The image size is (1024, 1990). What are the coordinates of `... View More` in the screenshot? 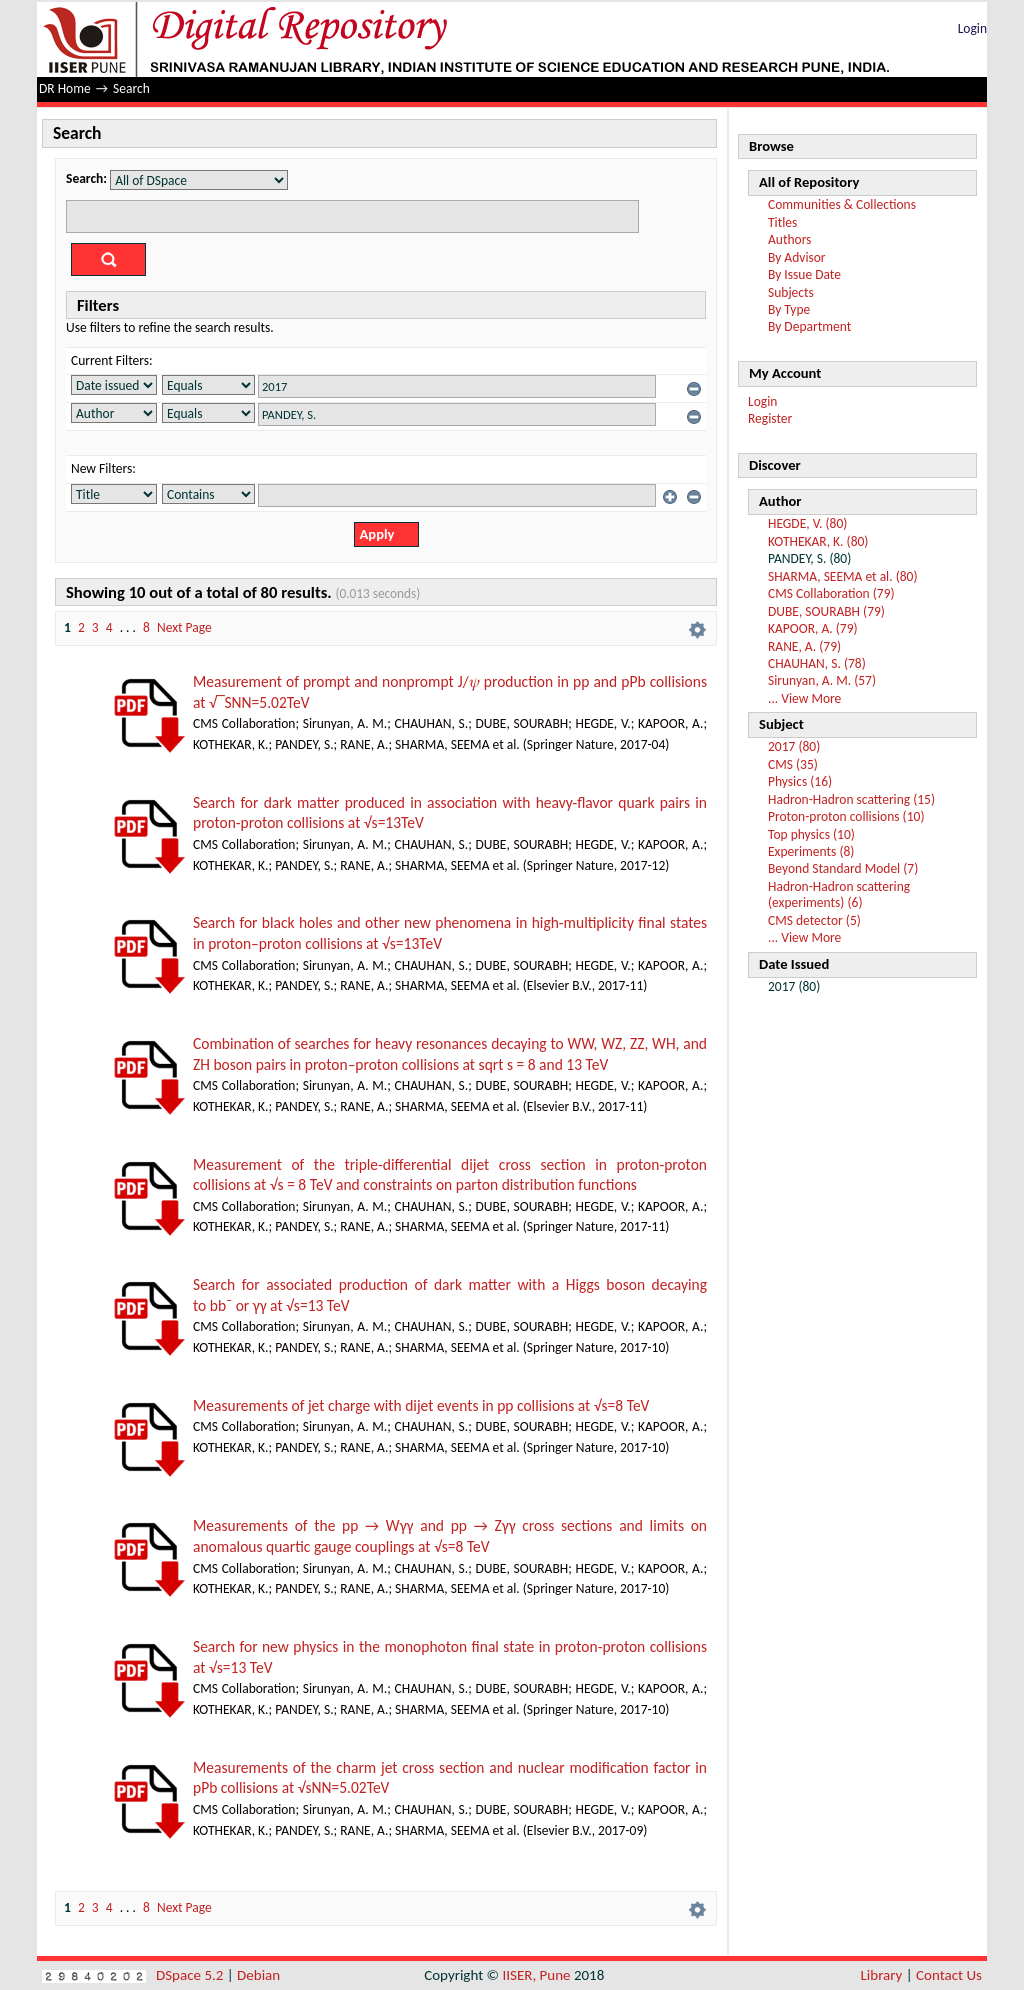 It's located at (804, 698).